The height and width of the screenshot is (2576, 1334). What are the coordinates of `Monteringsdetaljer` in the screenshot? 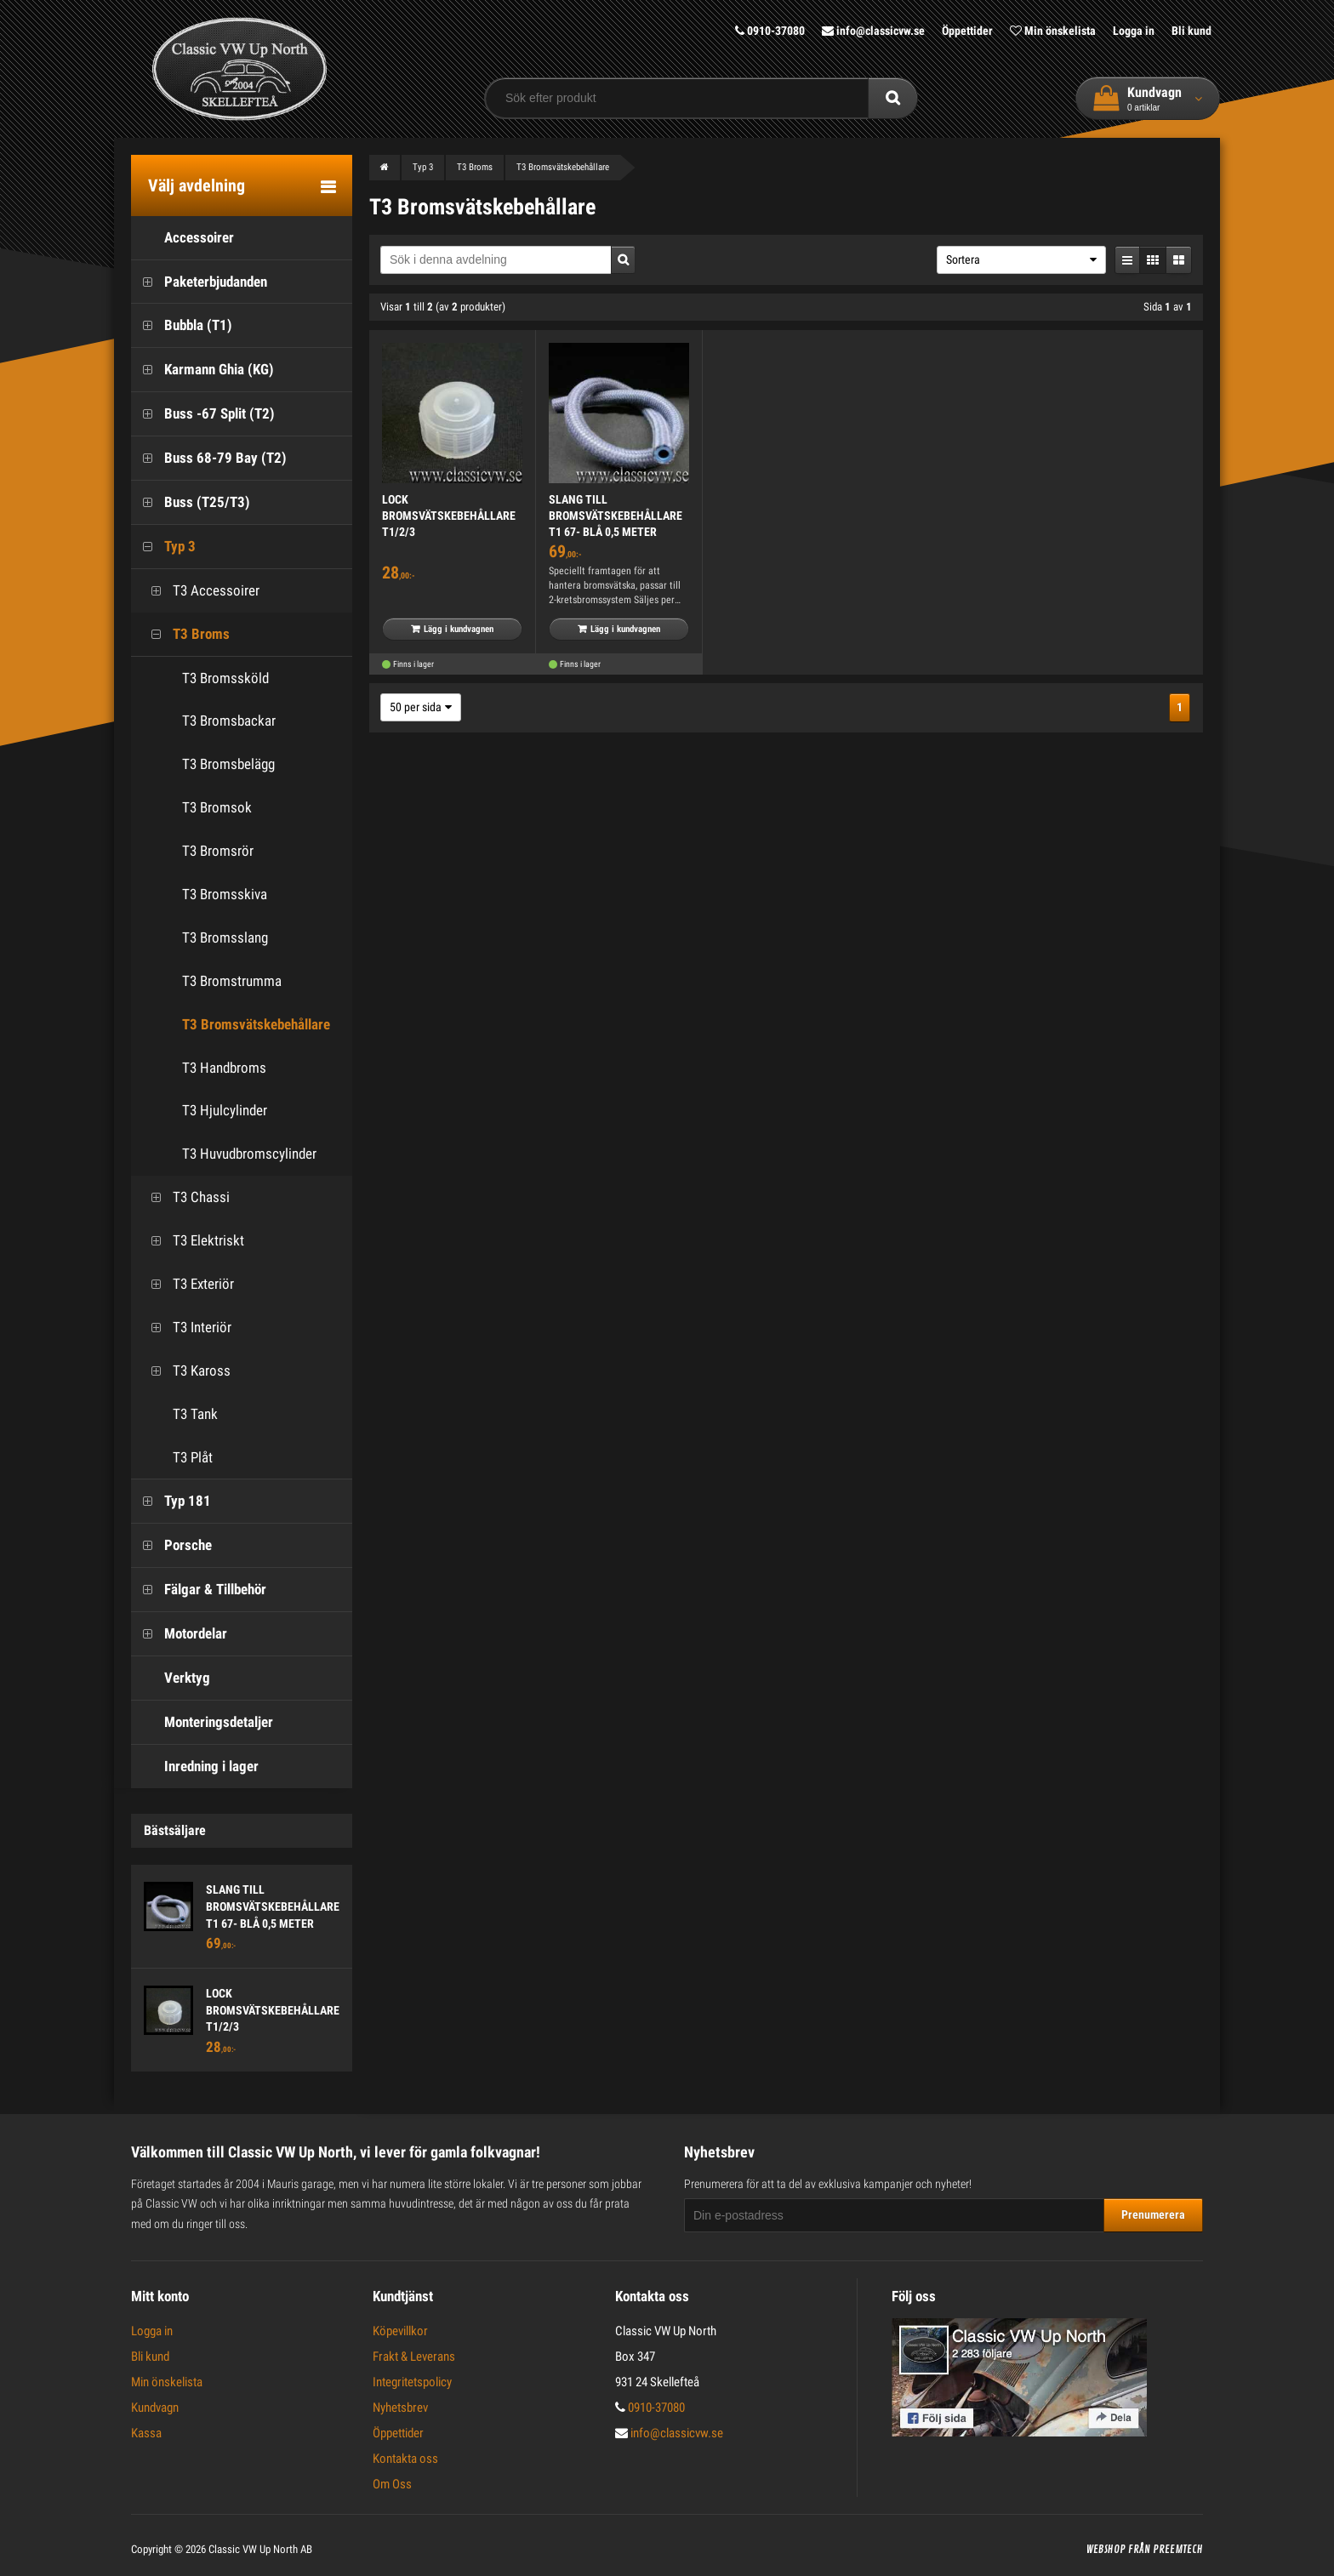 It's located at (202, 1722).